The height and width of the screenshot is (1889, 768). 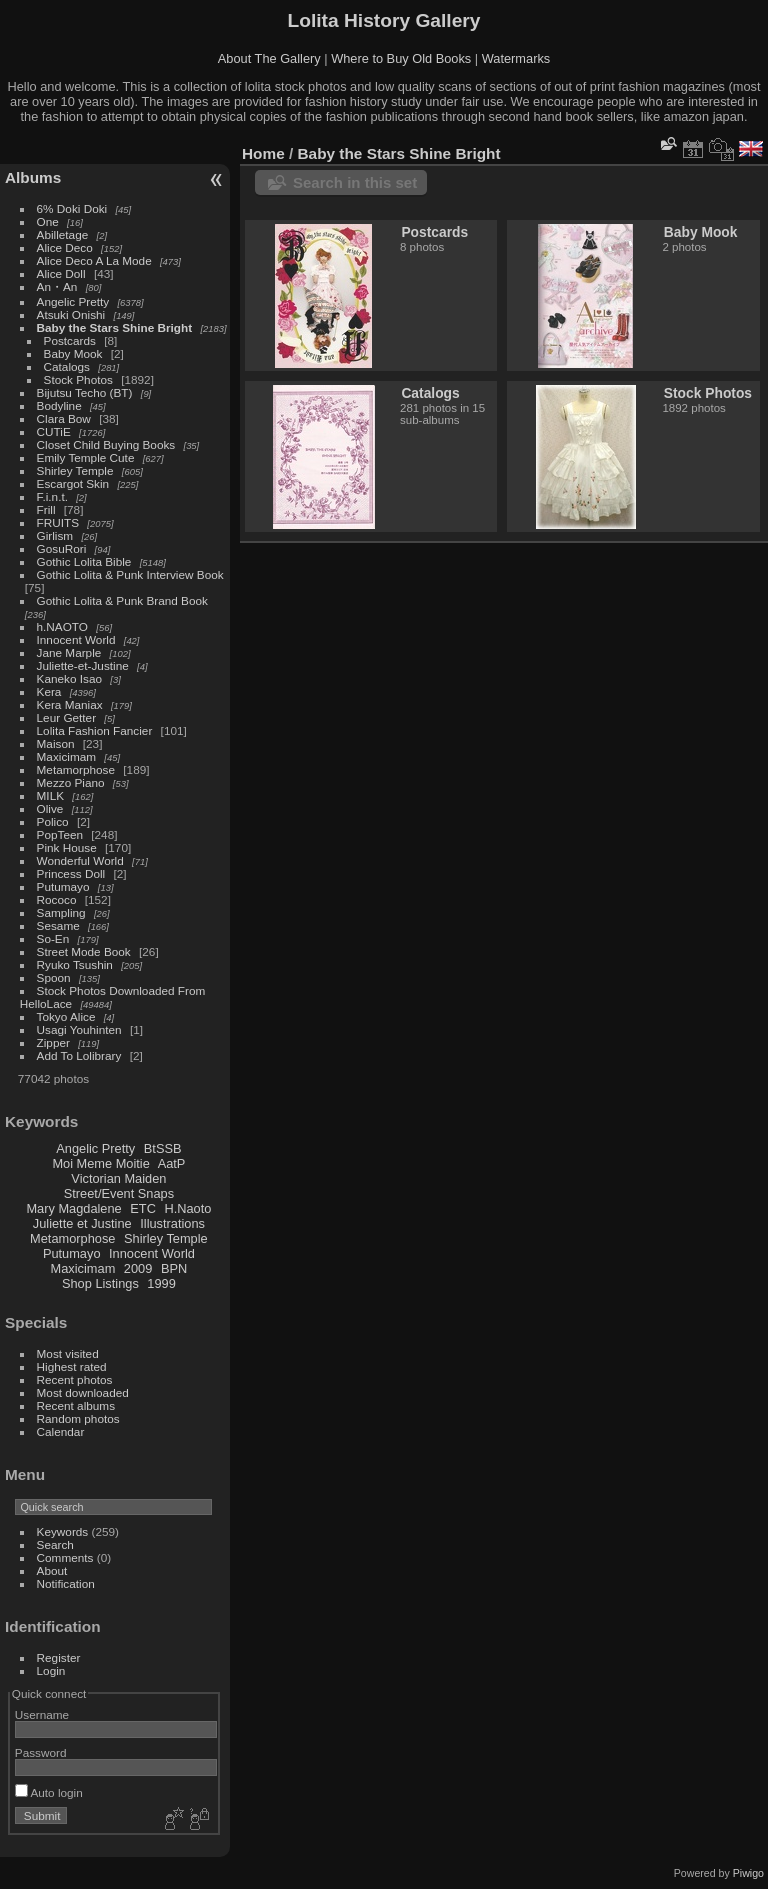 I want to click on Alice Deco A La Mode, so click(x=94, y=260).